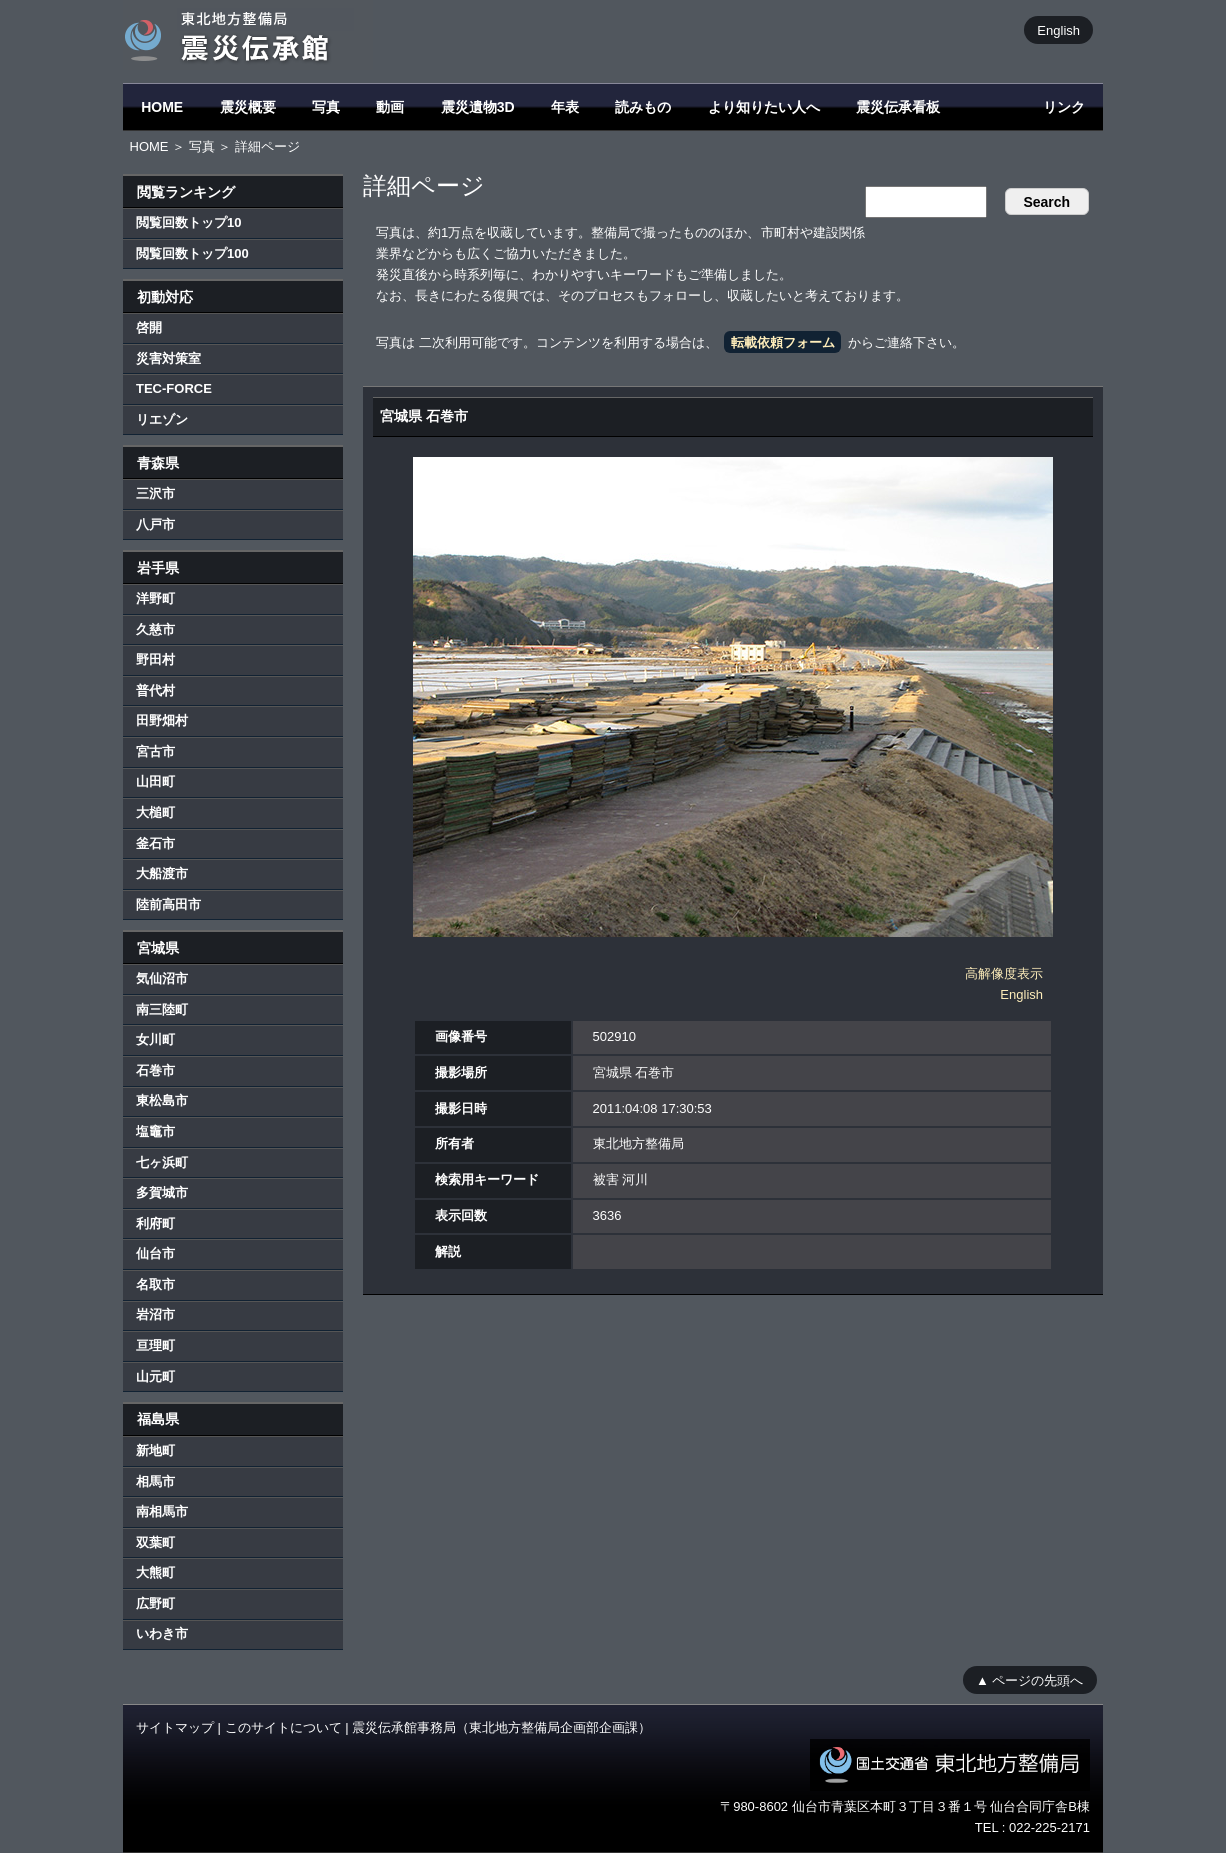 The image size is (1226, 1853). Describe the element at coordinates (149, 327) in the screenshot. I see `啓開` at that location.